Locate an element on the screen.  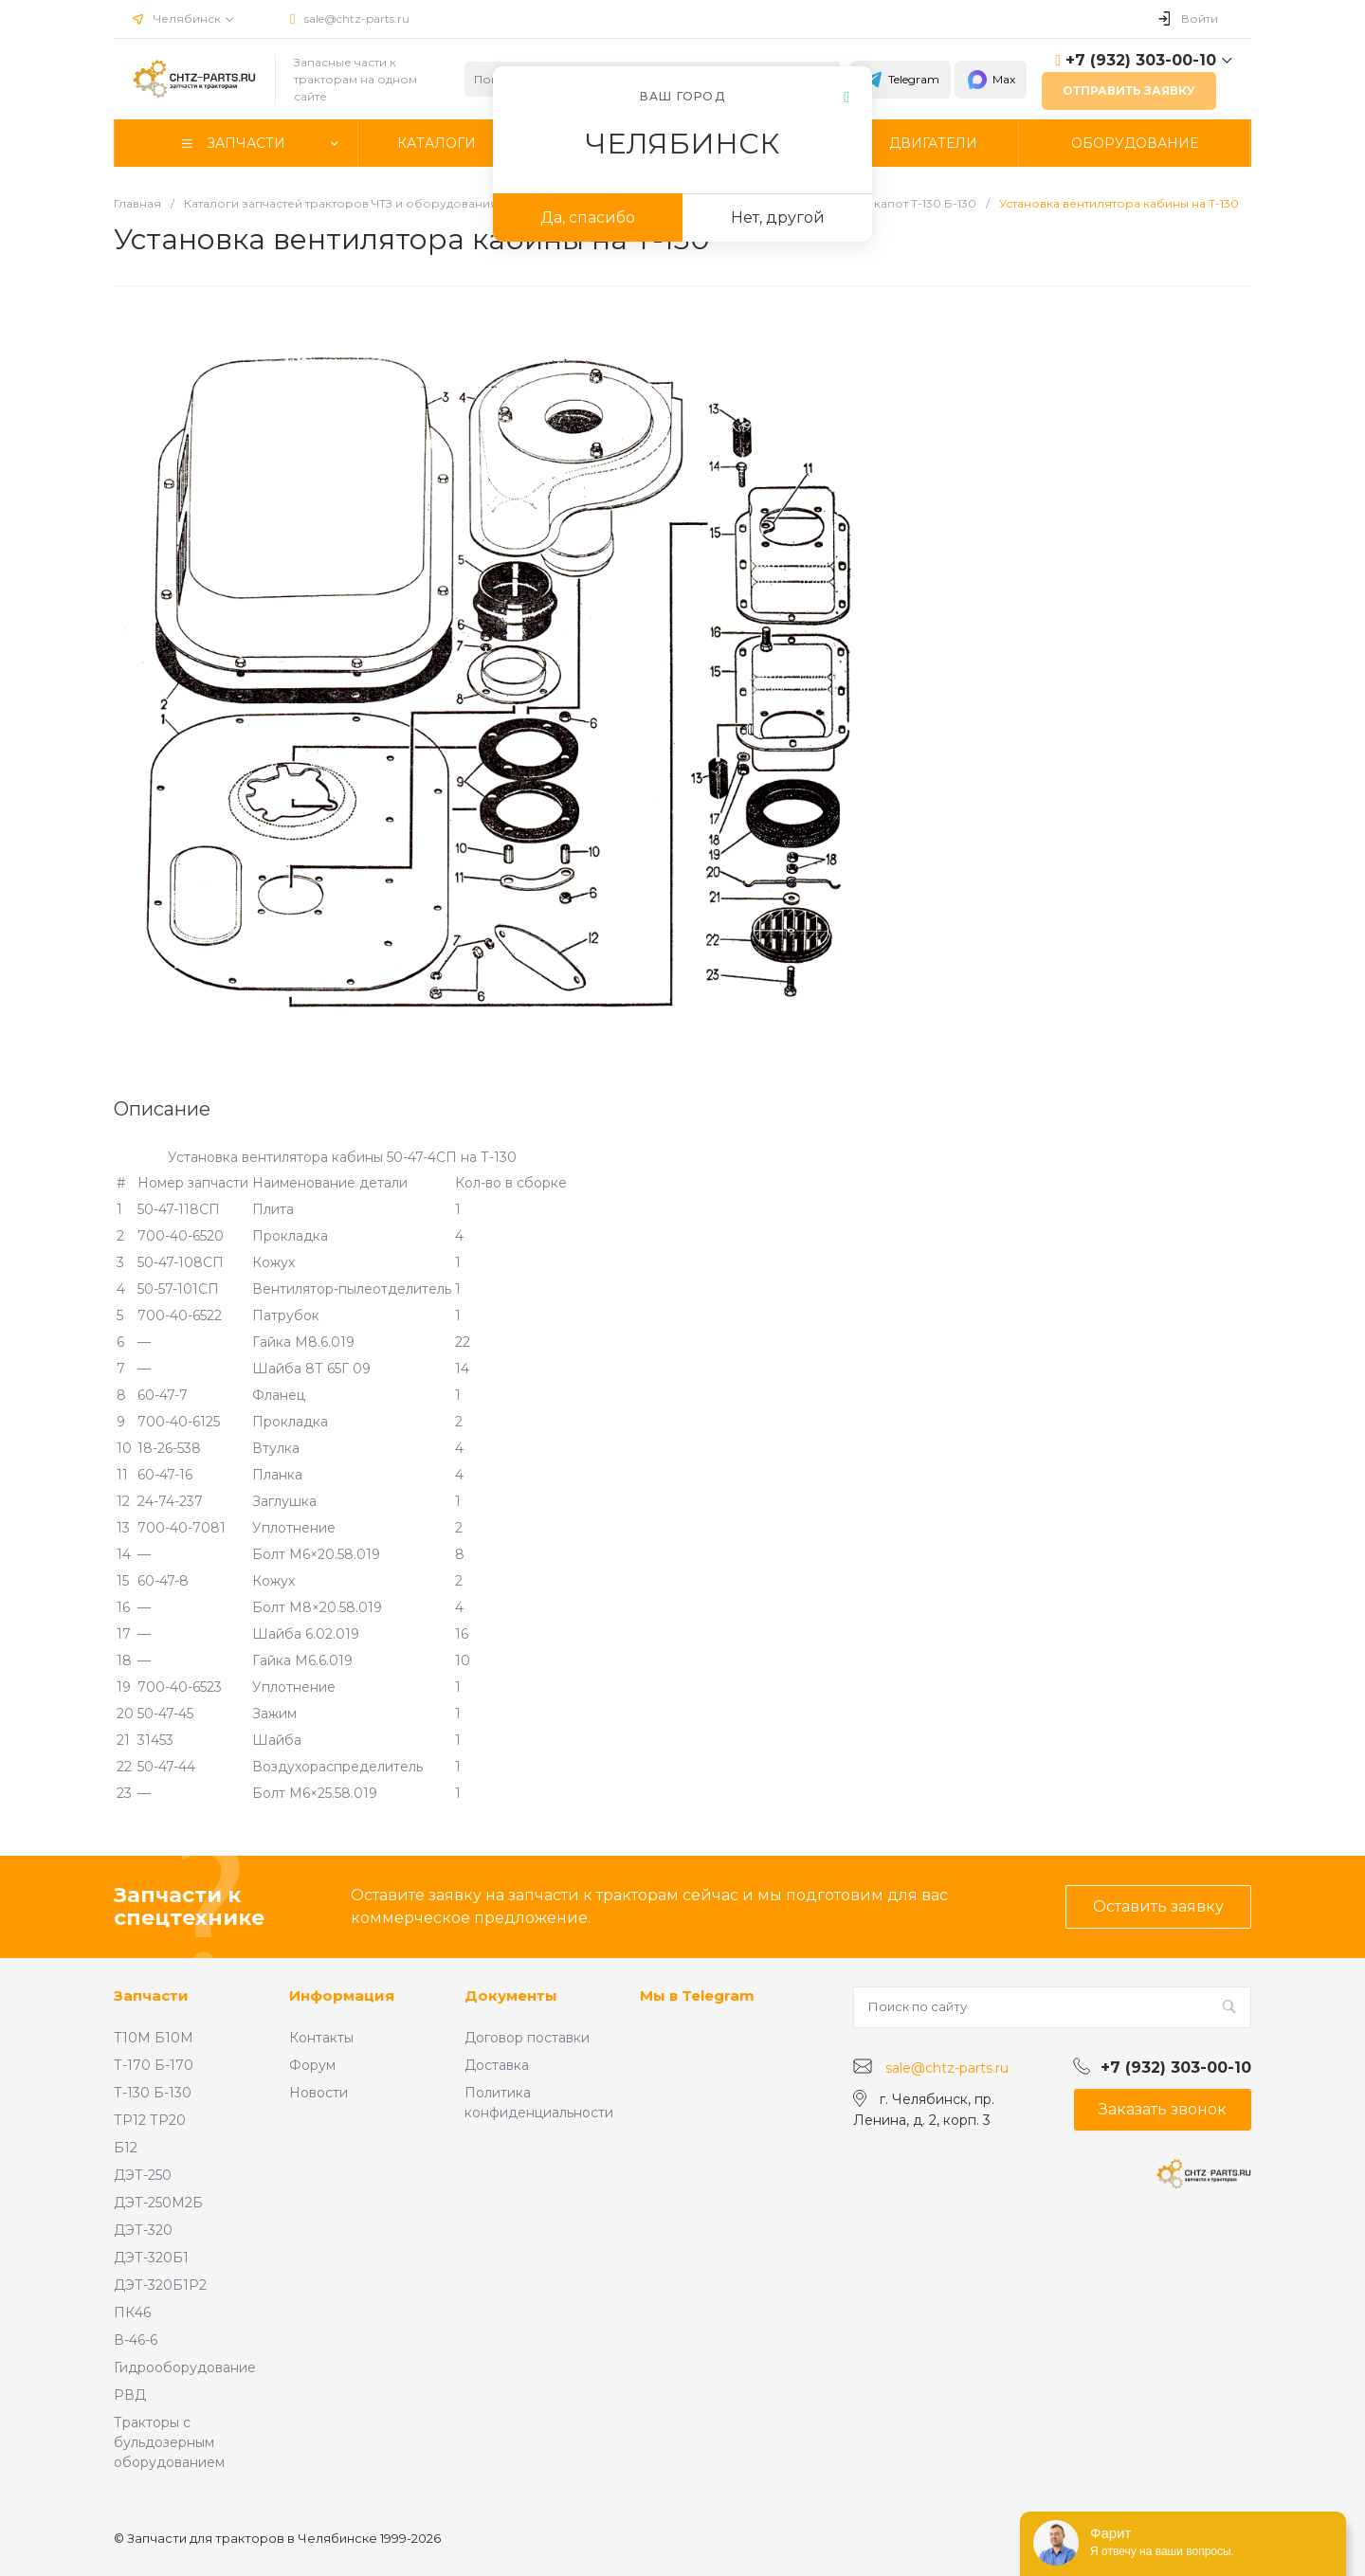
Запчасти is located at coordinates (151, 1995).